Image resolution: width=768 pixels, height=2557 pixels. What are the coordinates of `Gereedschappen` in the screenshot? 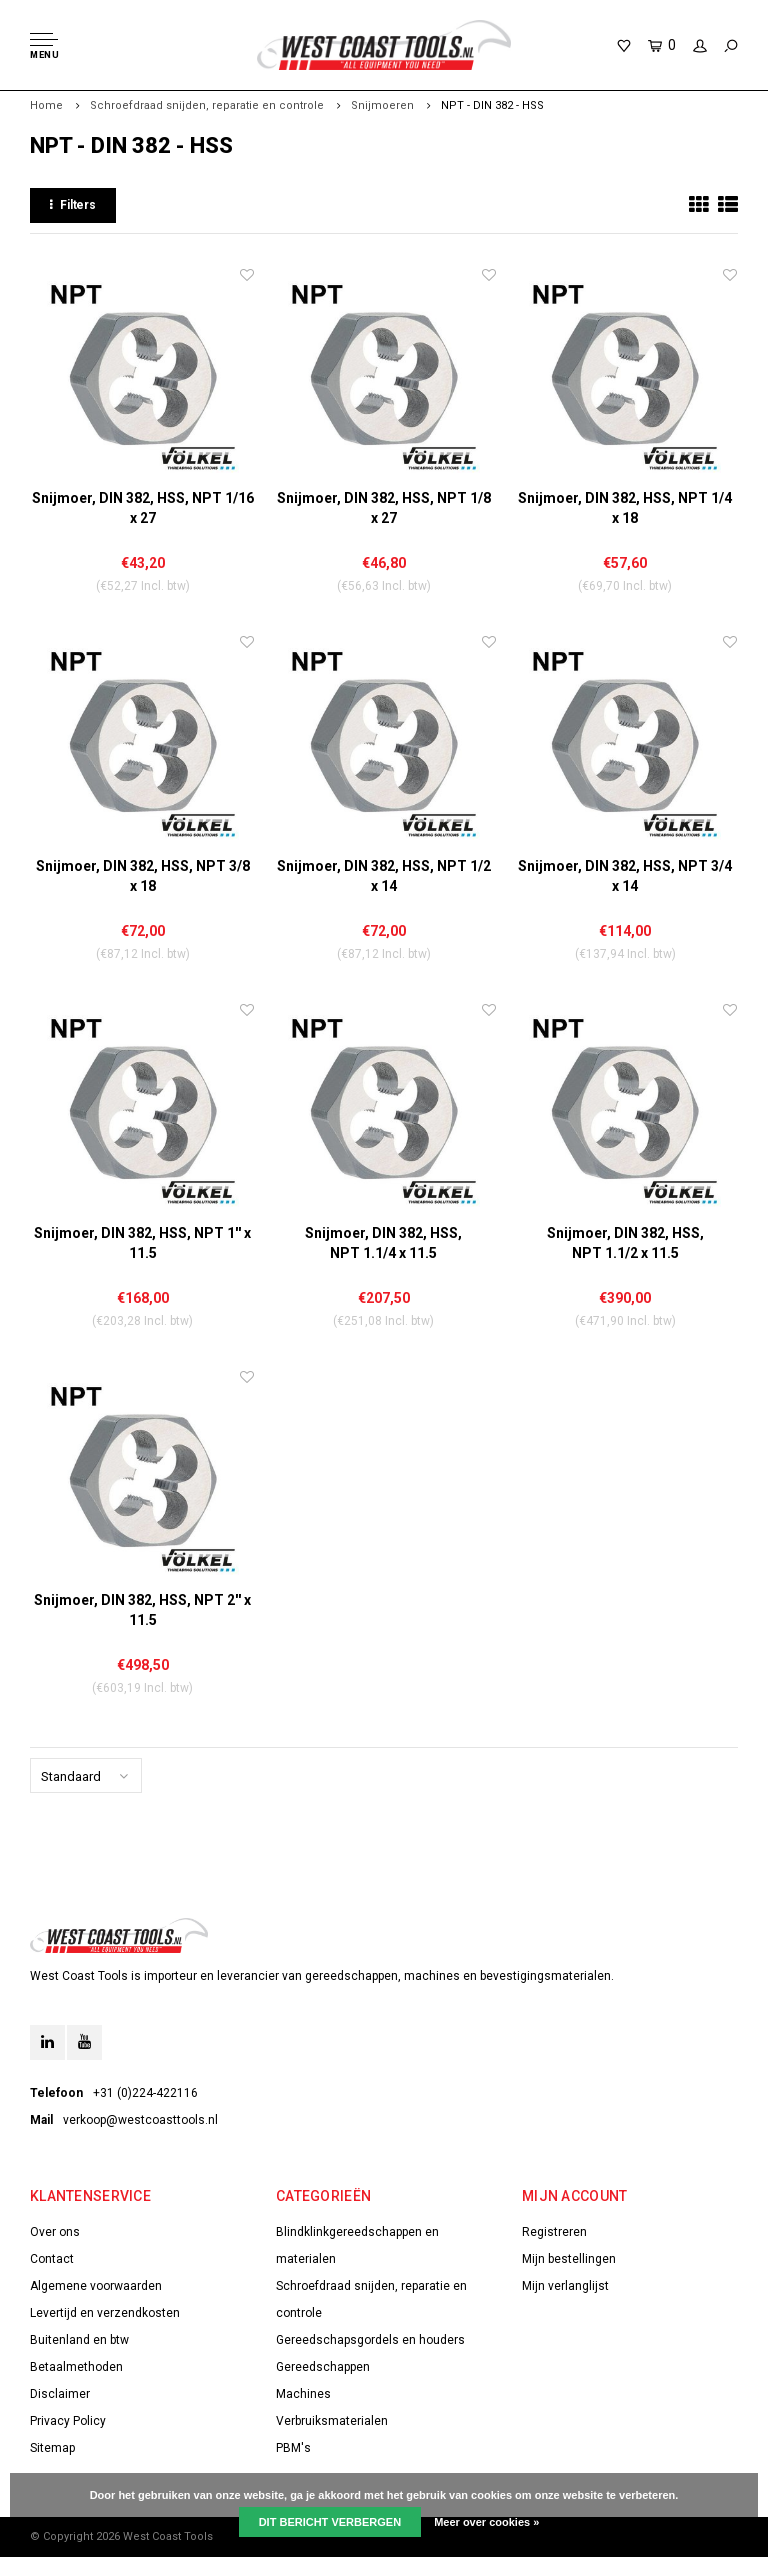 It's located at (323, 2367).